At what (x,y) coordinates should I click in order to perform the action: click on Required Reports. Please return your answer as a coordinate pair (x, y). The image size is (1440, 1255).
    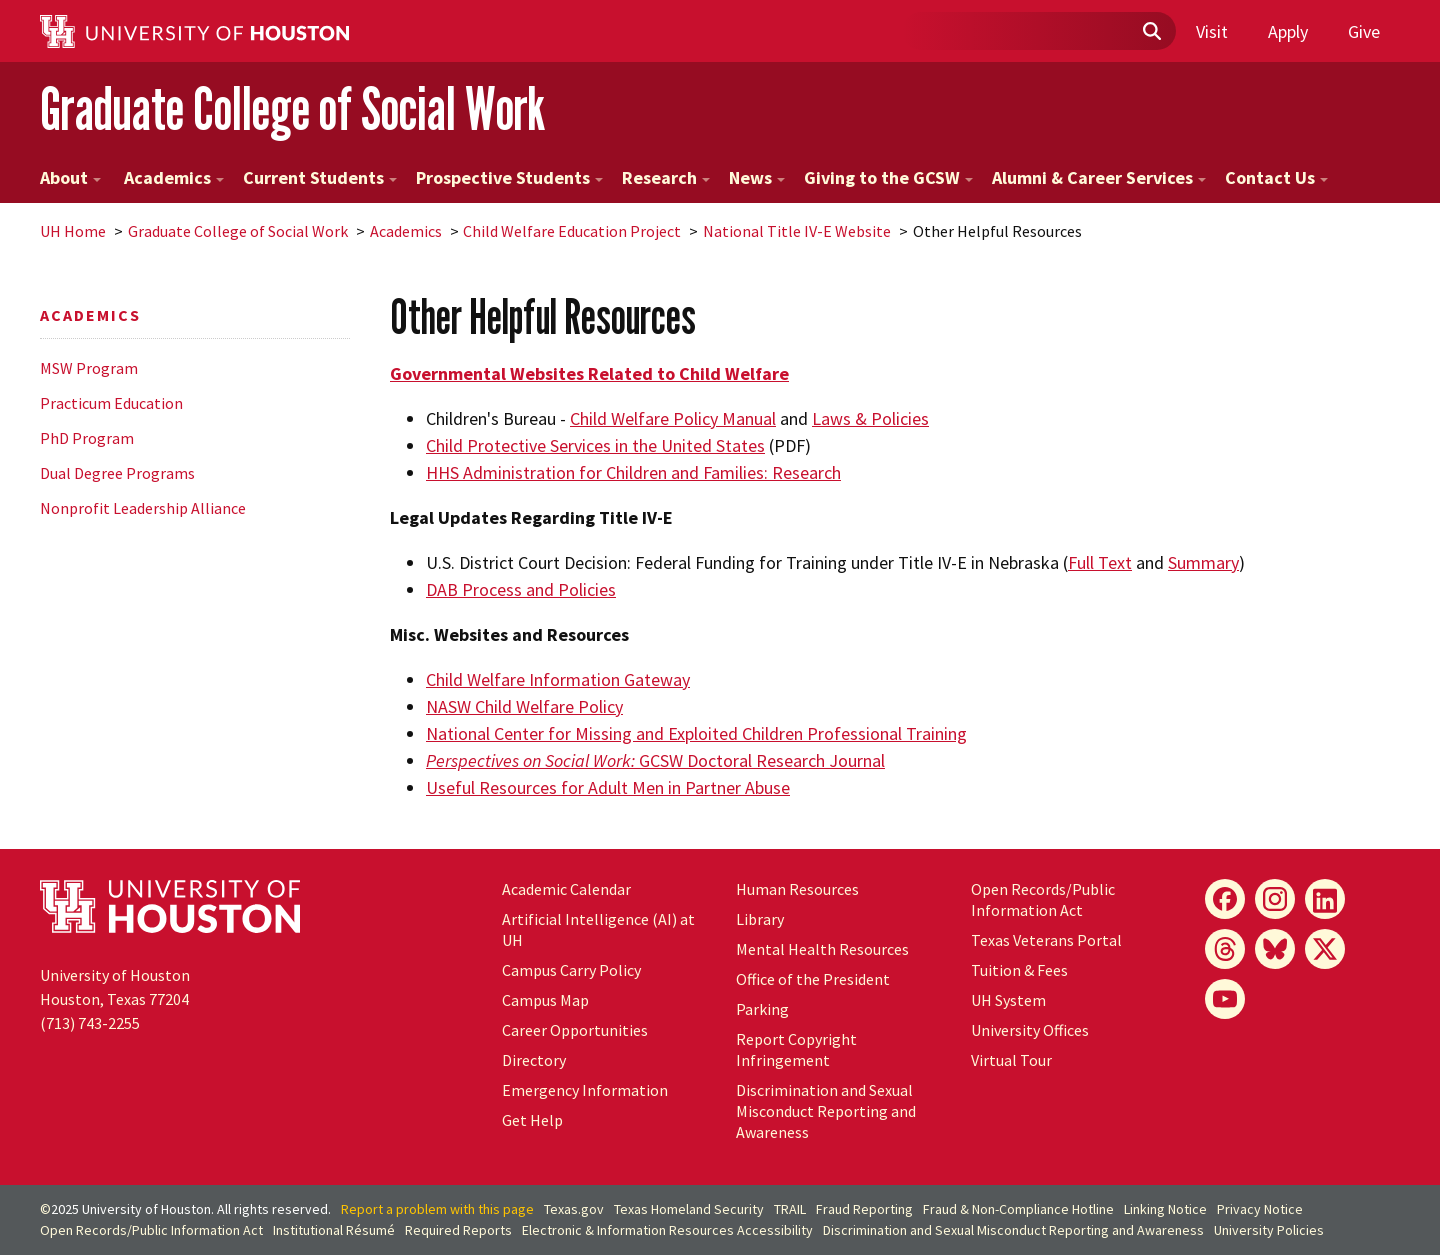
    Looking at the image, I should click on (458, 1230).